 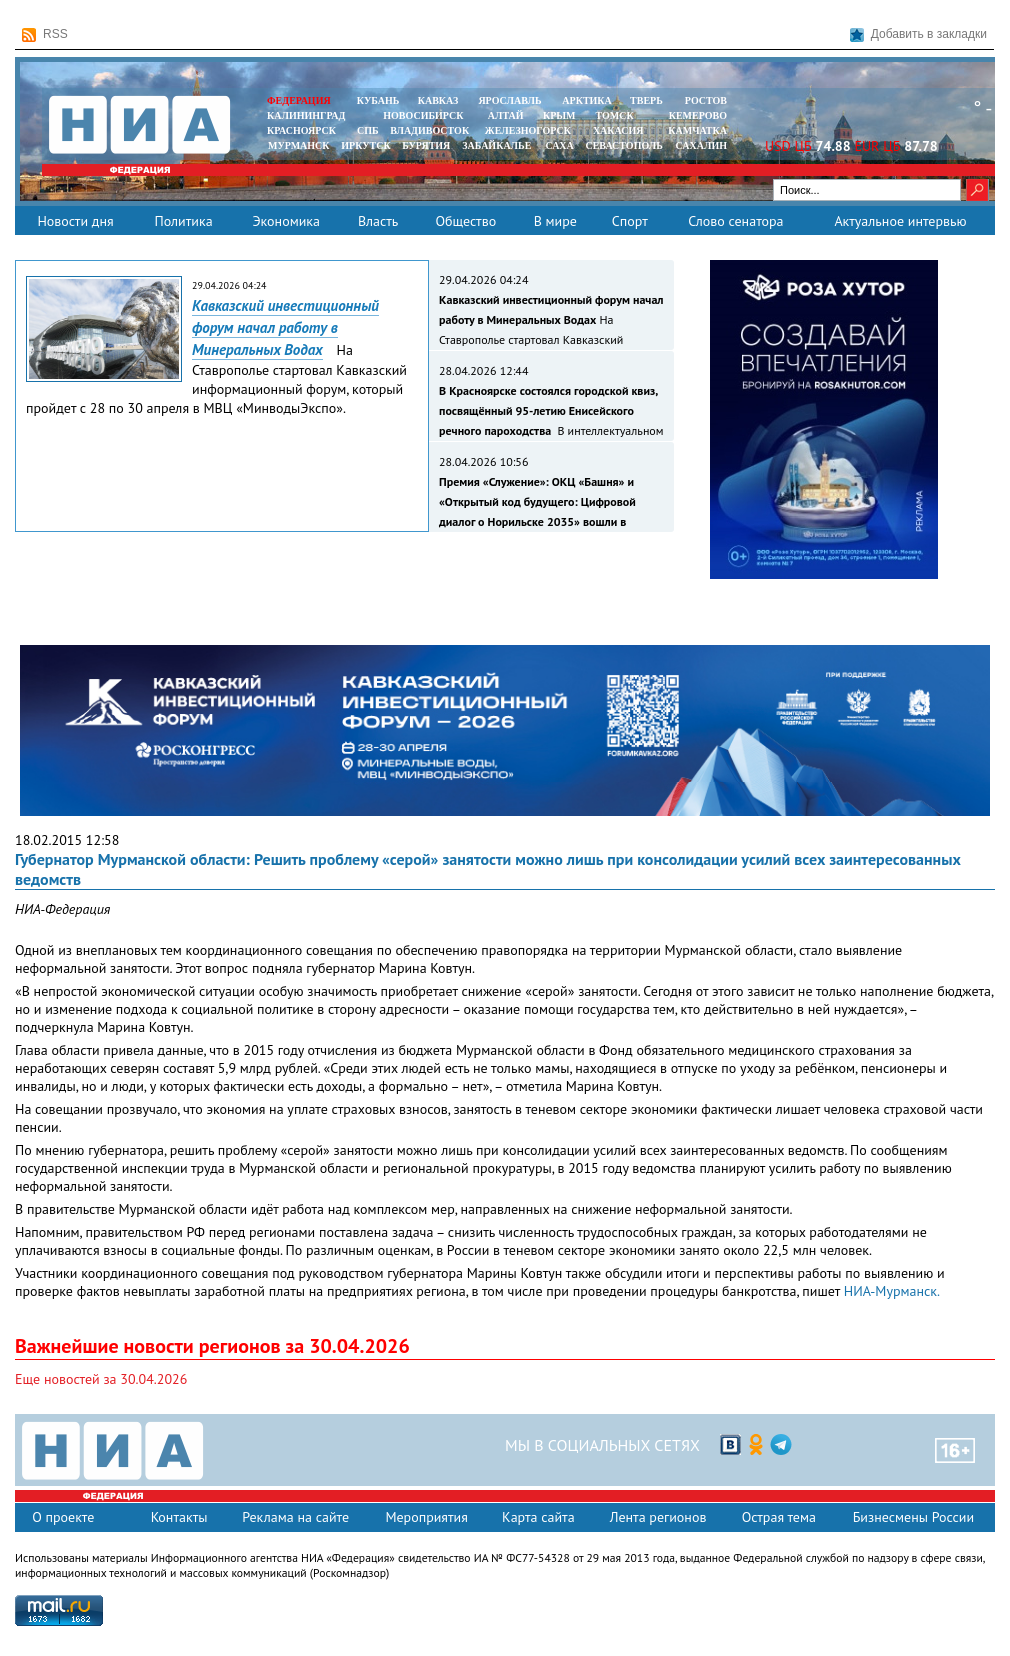 What do you see at coordinates (506, 115) in the screenshot?
I see `АЛТАЙ` at bounding box center [506, 115].